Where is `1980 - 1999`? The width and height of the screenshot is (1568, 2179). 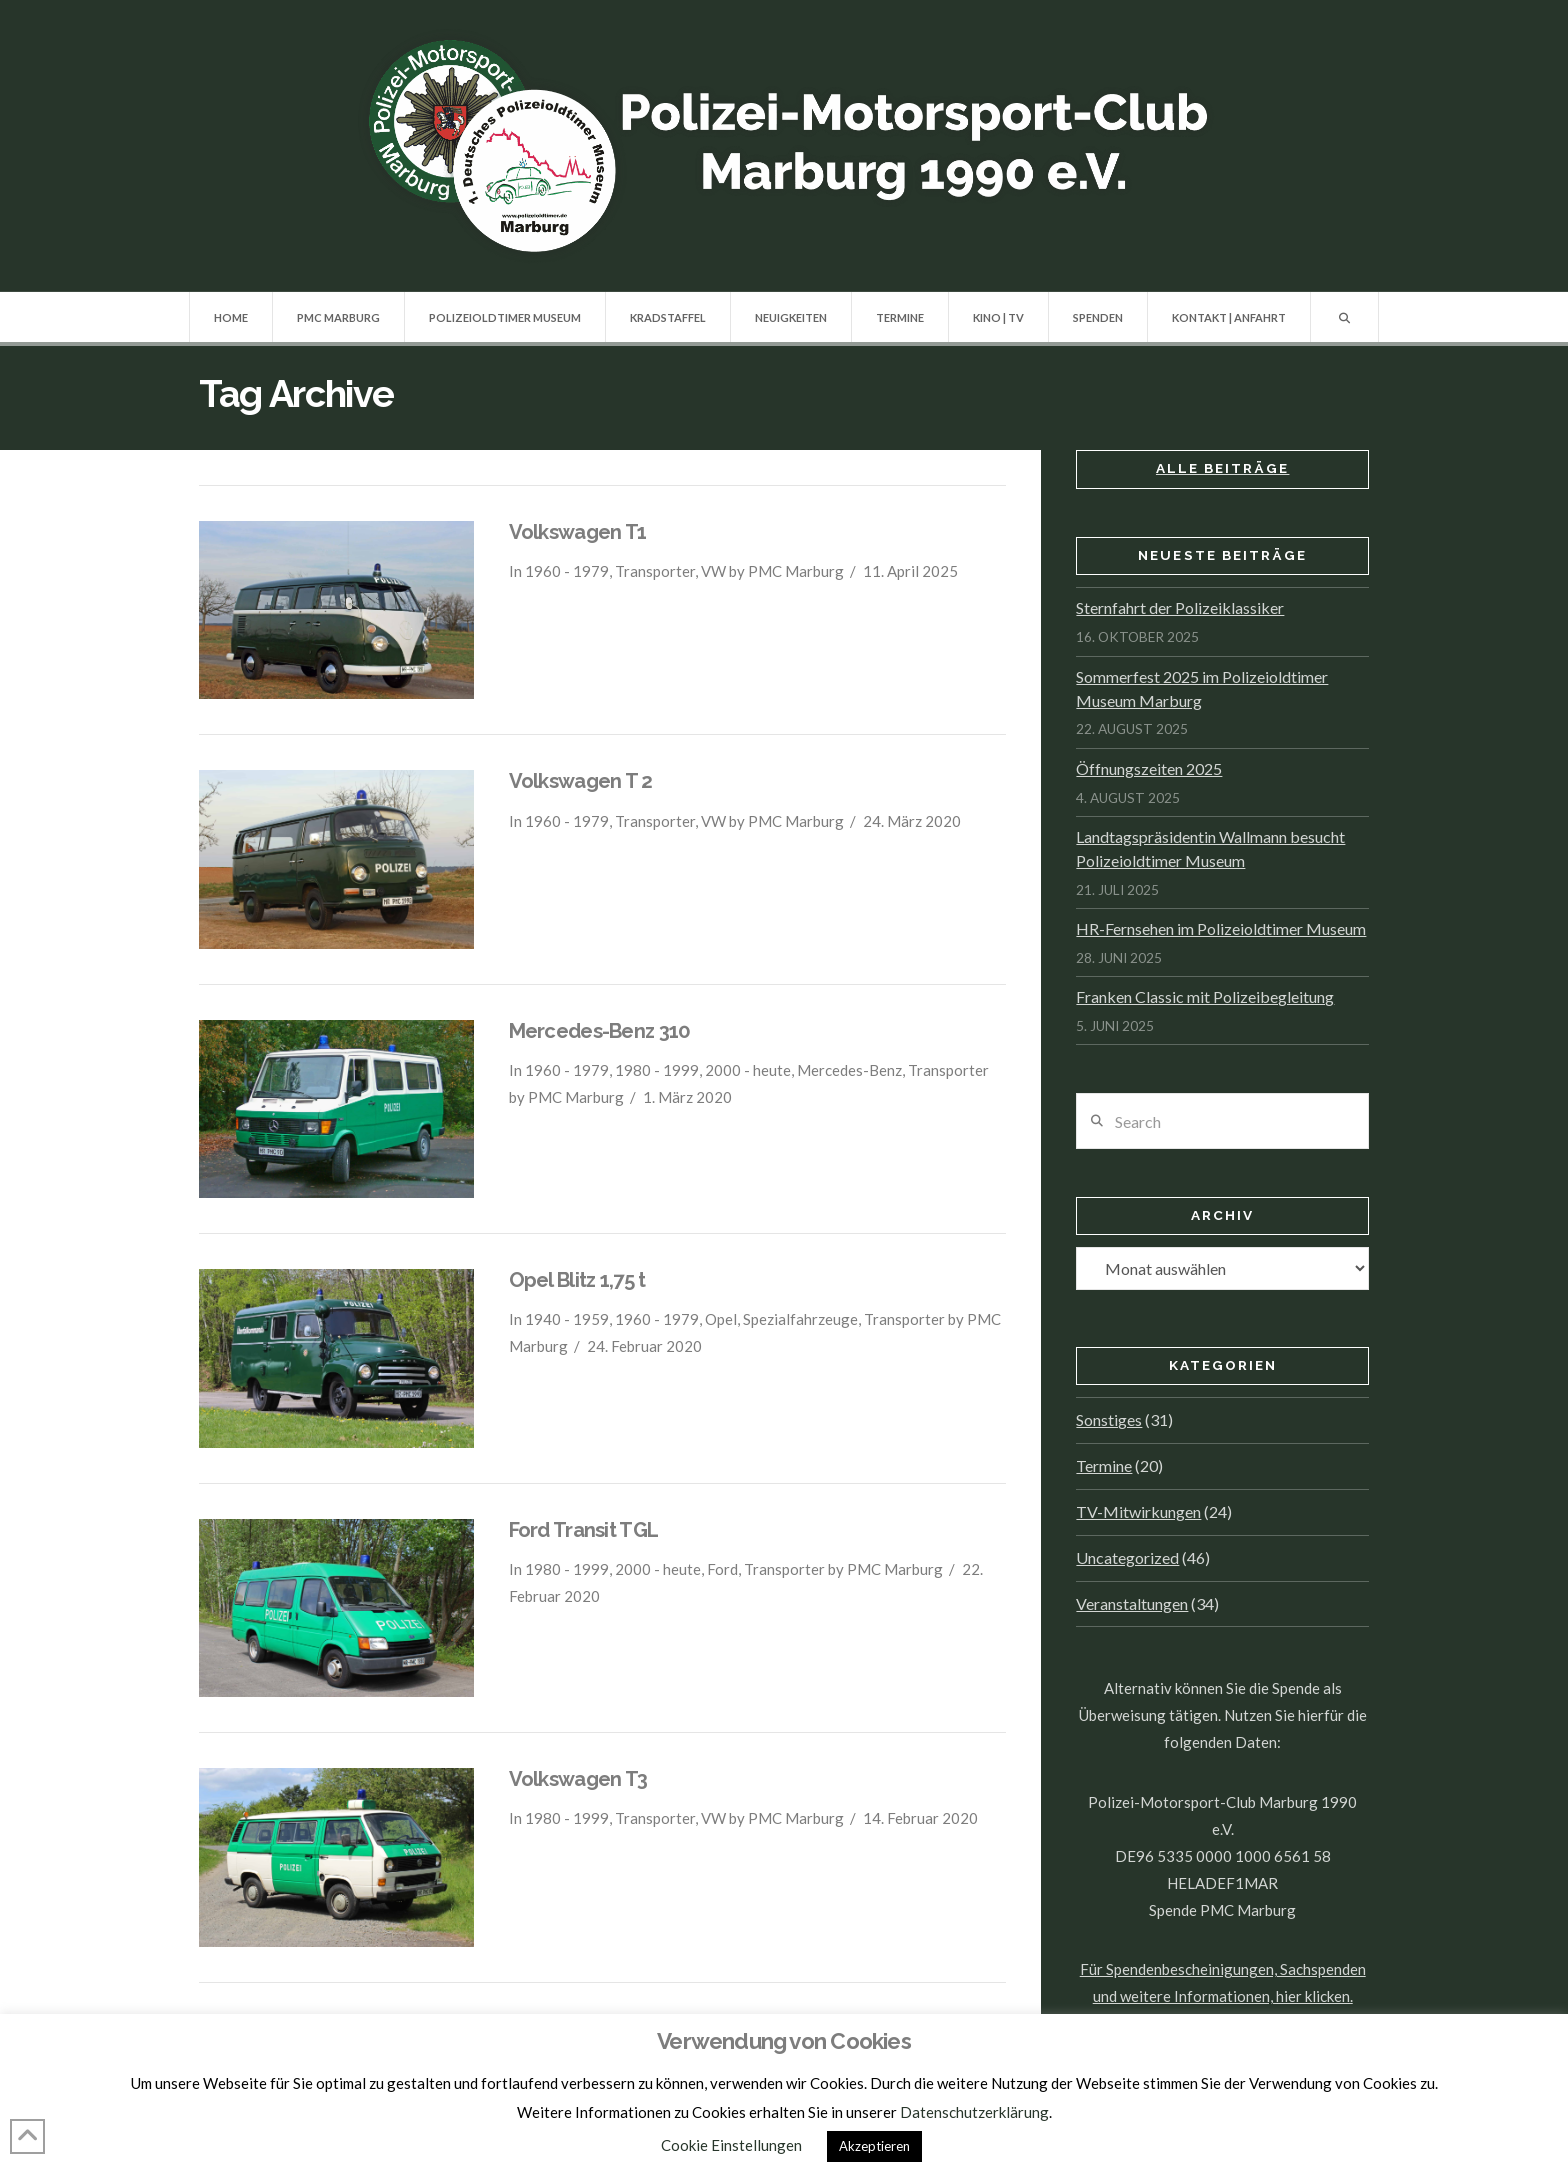
1980 - 1999 is located at coordinates (657, 1070).